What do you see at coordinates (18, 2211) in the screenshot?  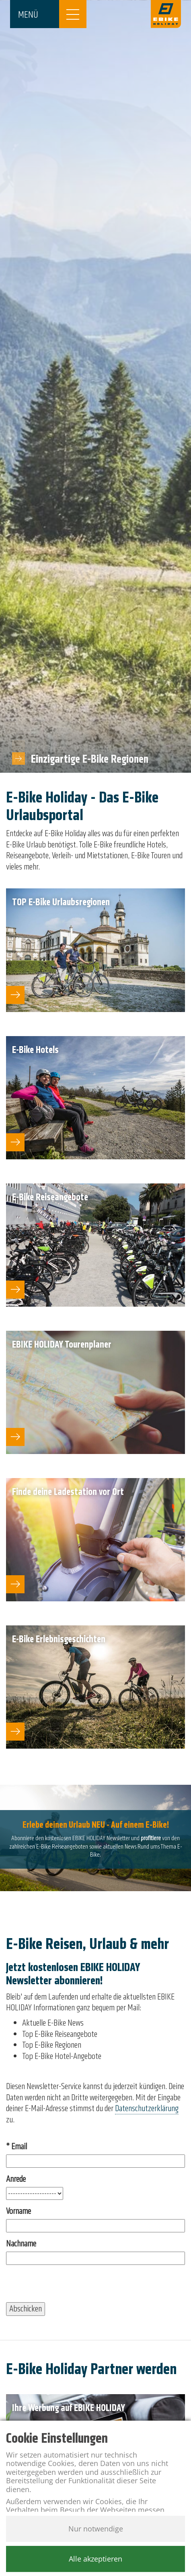 I see `Vorname` at bounding box center [18, 2211].